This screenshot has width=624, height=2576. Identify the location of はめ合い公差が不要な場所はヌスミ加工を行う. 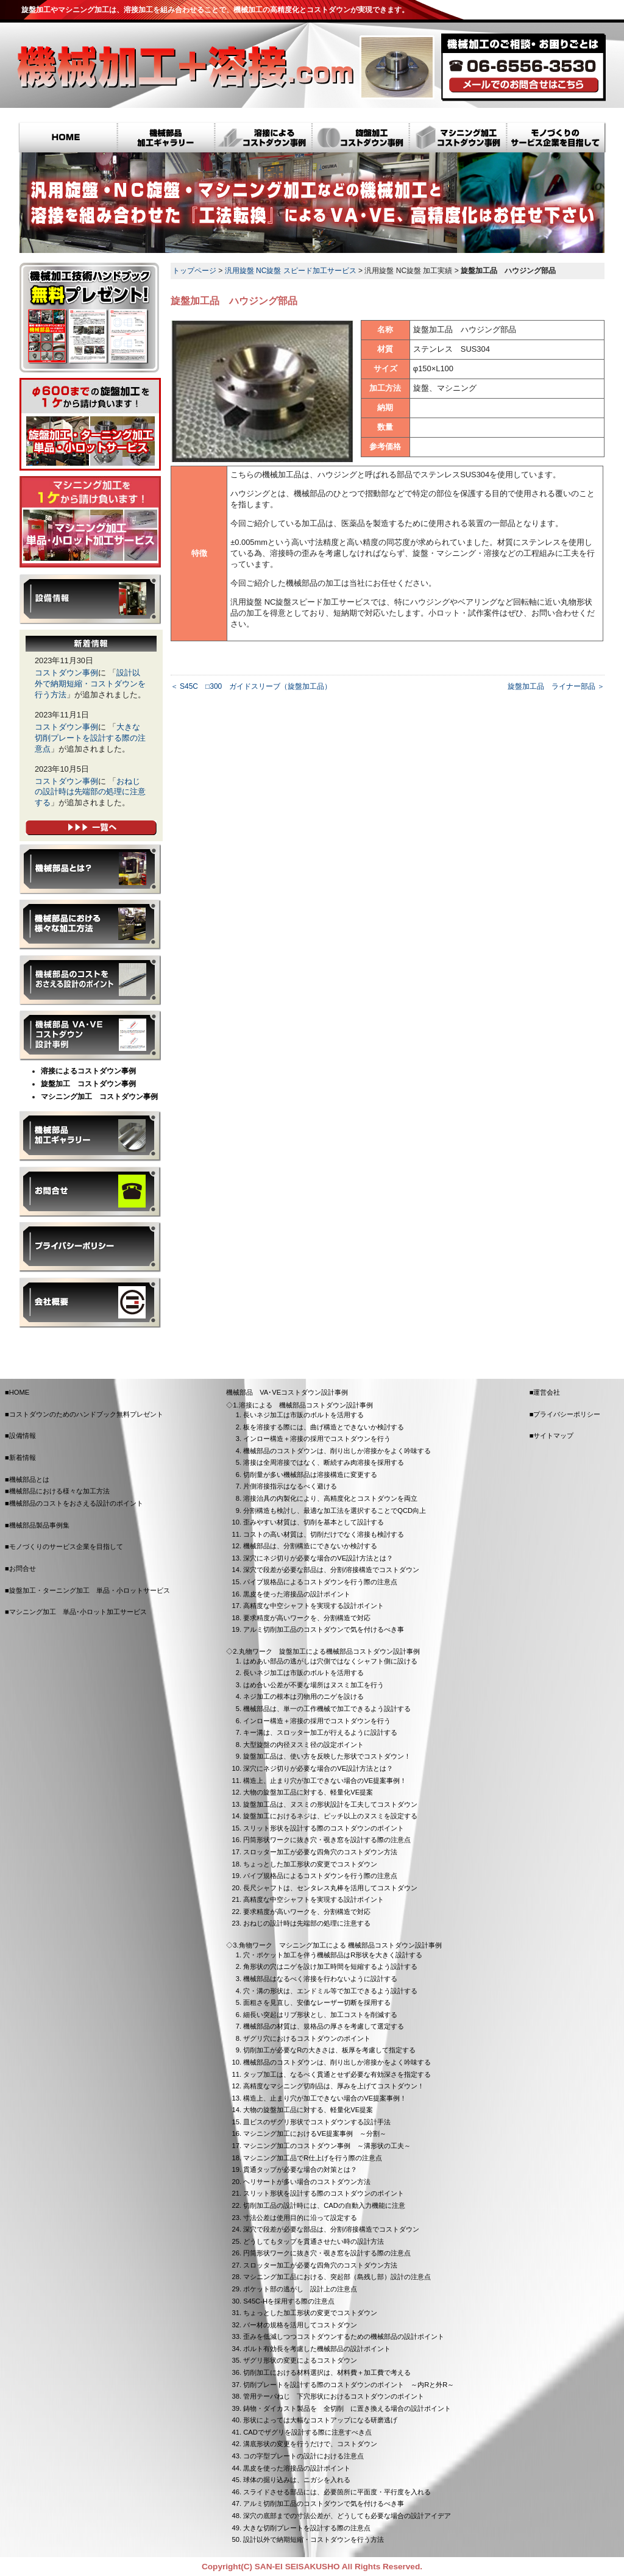
(313, 1684).